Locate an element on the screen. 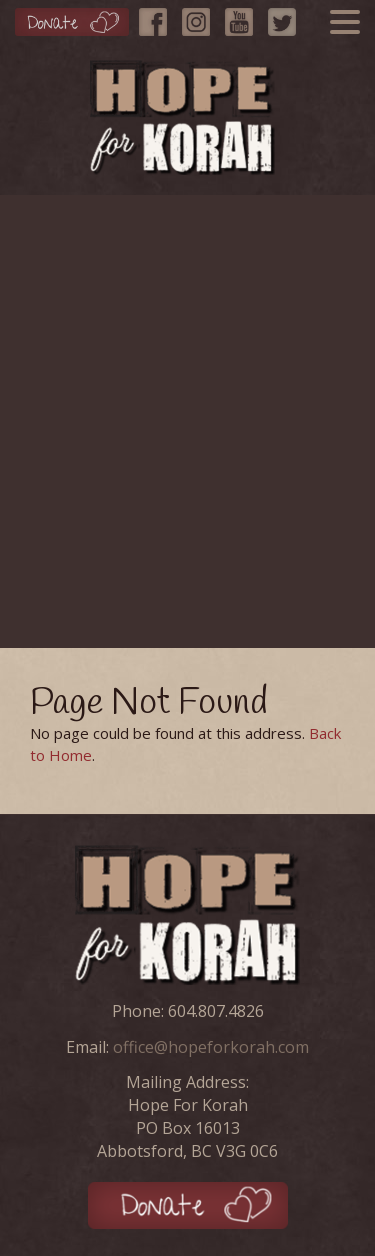  [Instagram] is located at coordinates (201, 17).